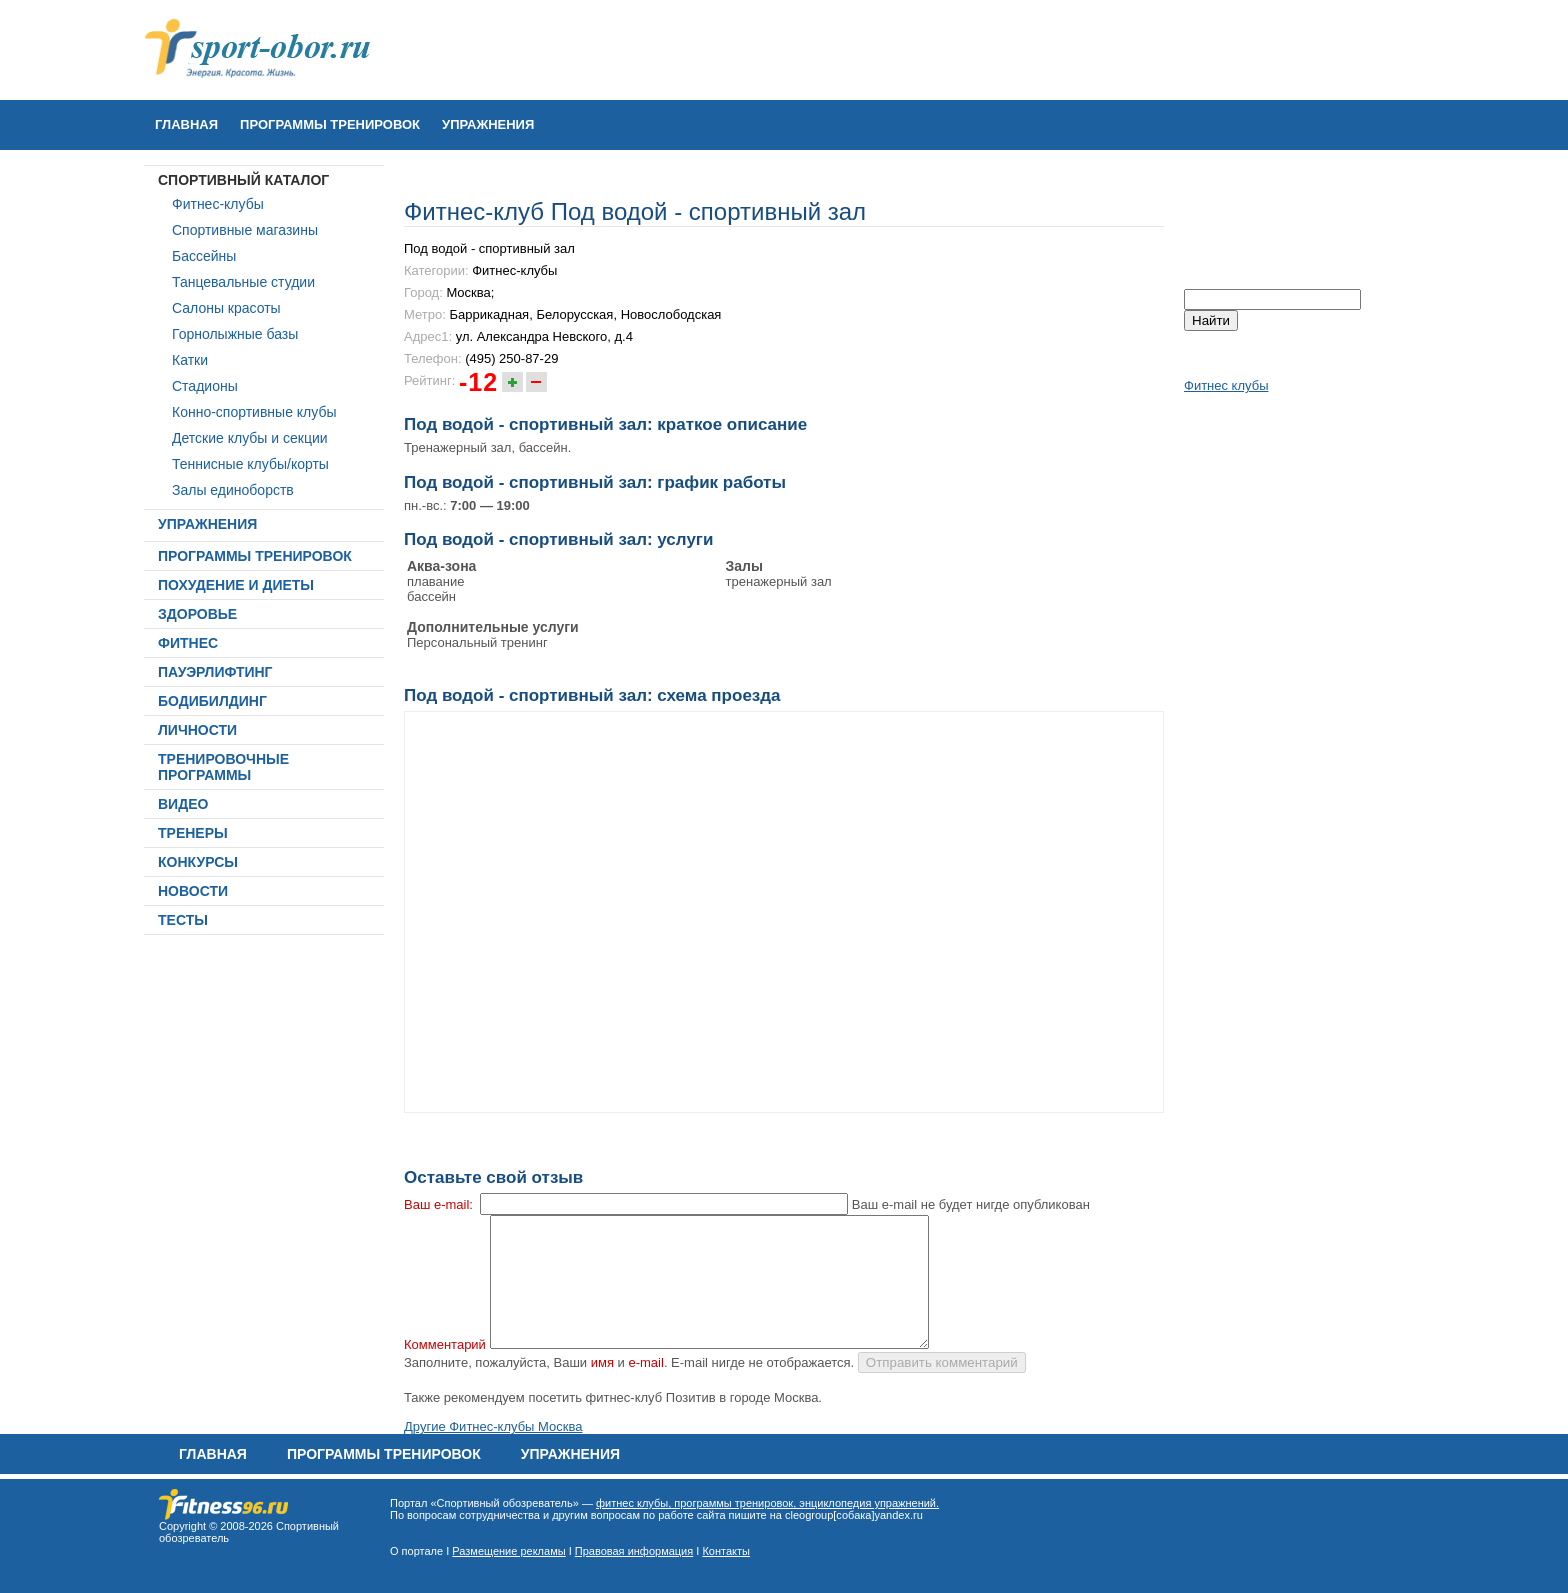 The height and width of the screenshot is (1593, 1568). Describe the element at coordinates (188, 643) in the screenshot. I see `ФИТНЕС` at that location.